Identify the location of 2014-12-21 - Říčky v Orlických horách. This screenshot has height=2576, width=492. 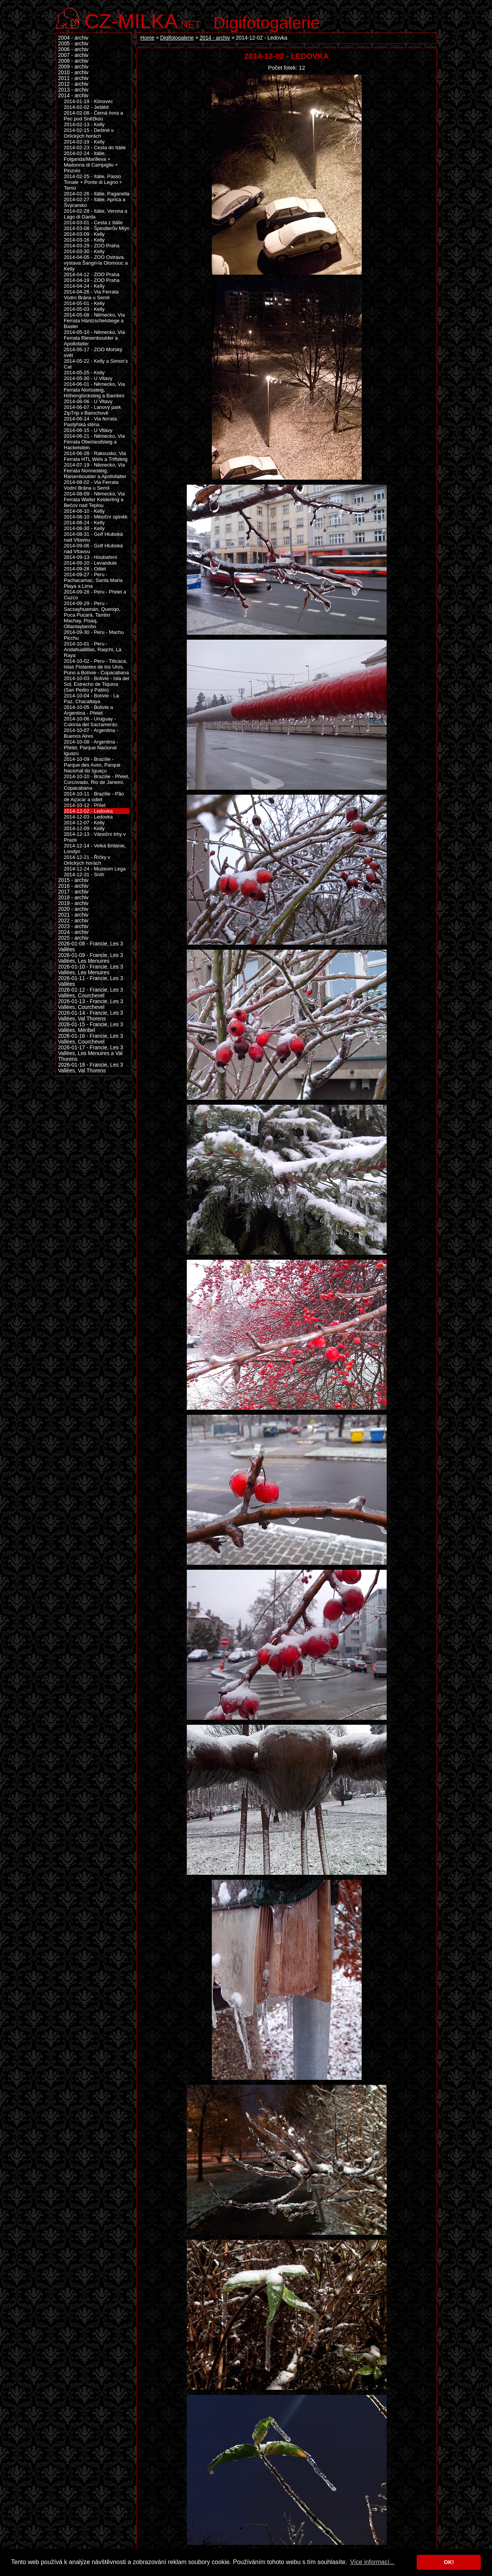
(87, 860).